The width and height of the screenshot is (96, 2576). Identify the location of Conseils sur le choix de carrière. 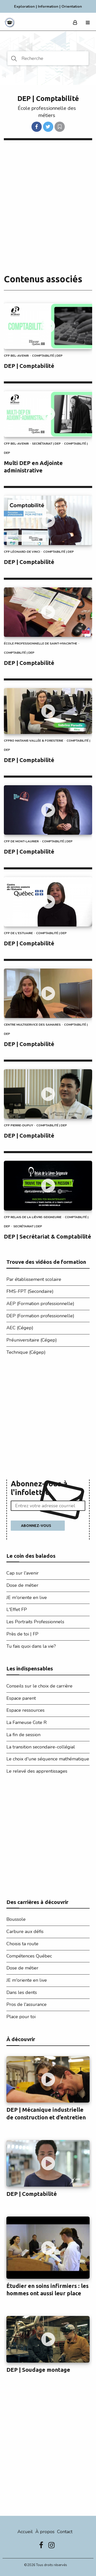
(39, 1686).